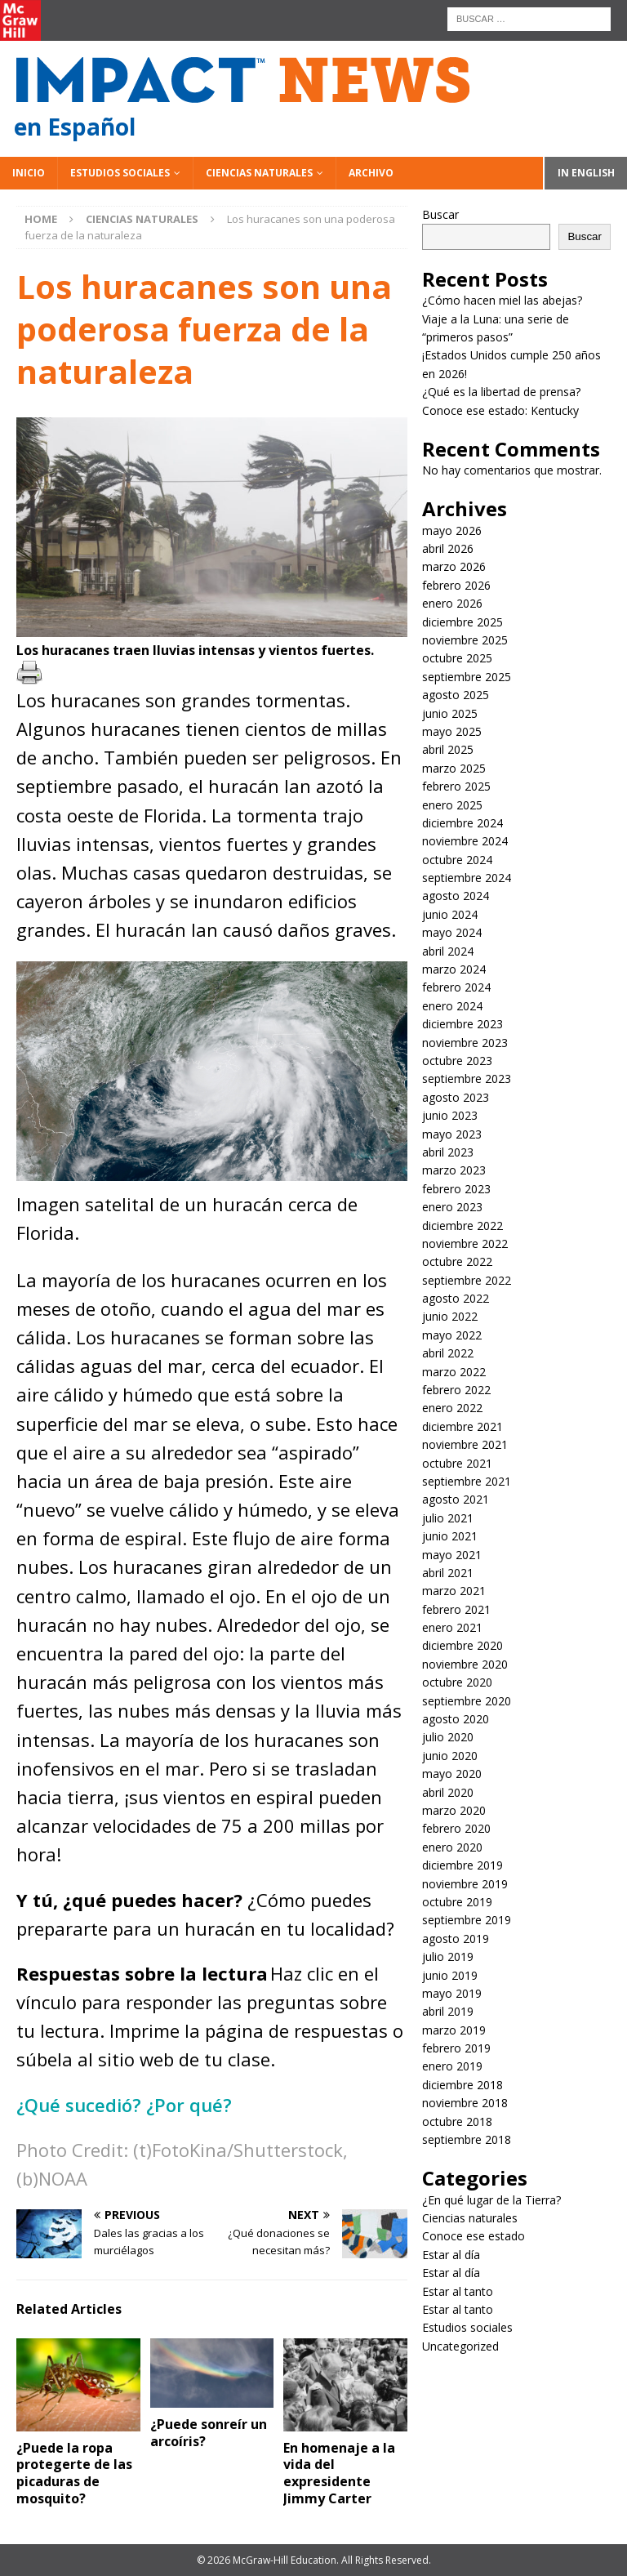 The height and width of the screenshot is (2576, 627). Describe the element at coordinates (450, 713) in the screenshot. I see `junio 2025` at that location.